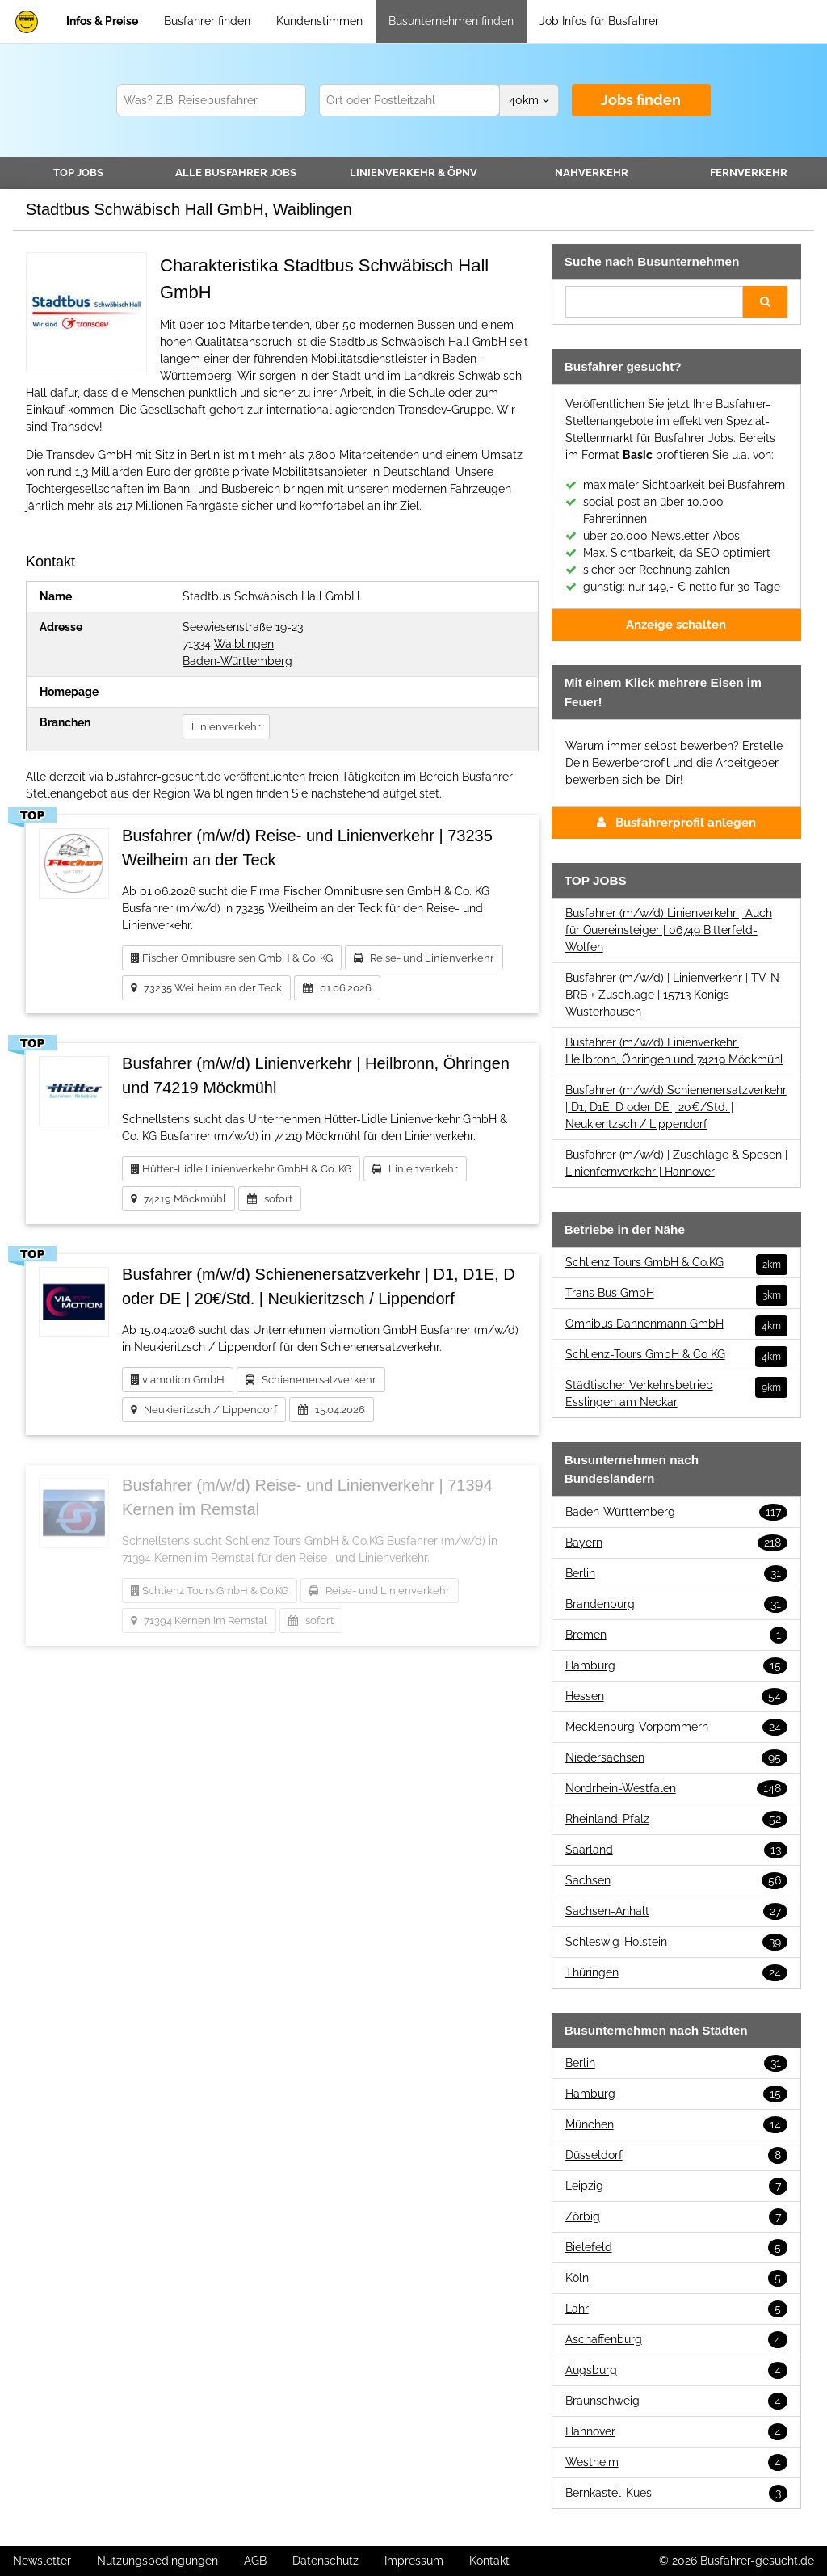  What do you see at coordinates (676, 2216) in the screenshot?
I see `Zörbig` at bounding box center [676, 2216].